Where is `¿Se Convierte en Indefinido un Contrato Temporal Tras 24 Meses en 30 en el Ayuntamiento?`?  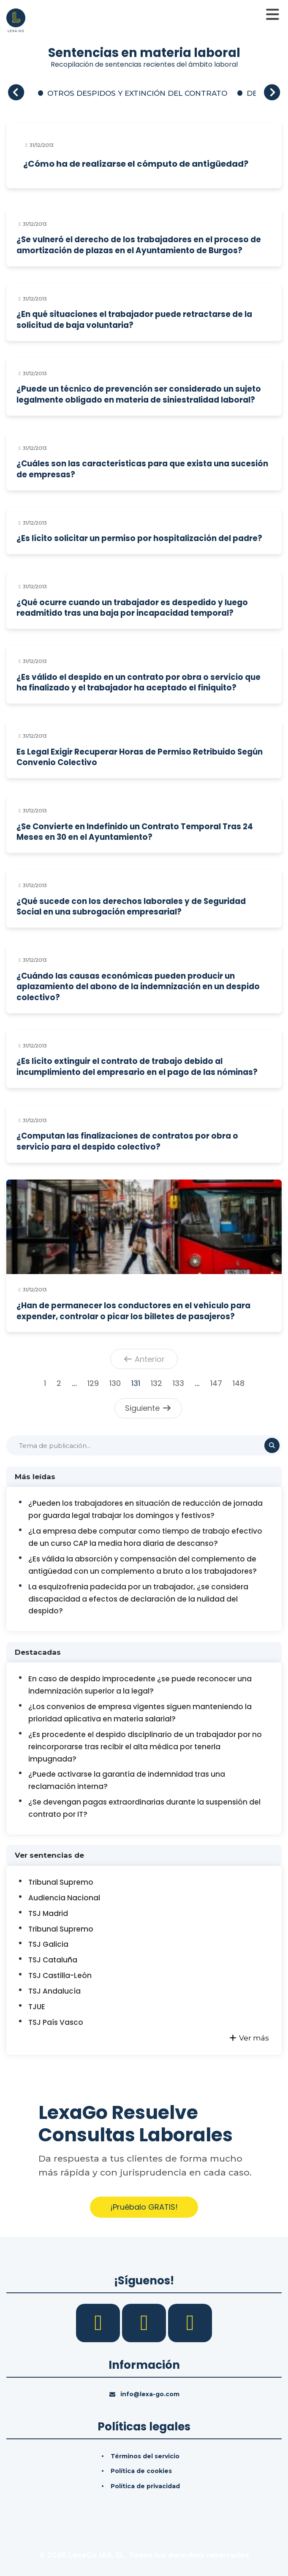 ¿Se Convierte en Indefinido un Contrato Temporal Tras 24 Meses en 30 en el Ayuntamiento? is located at coordinates (134, 832).